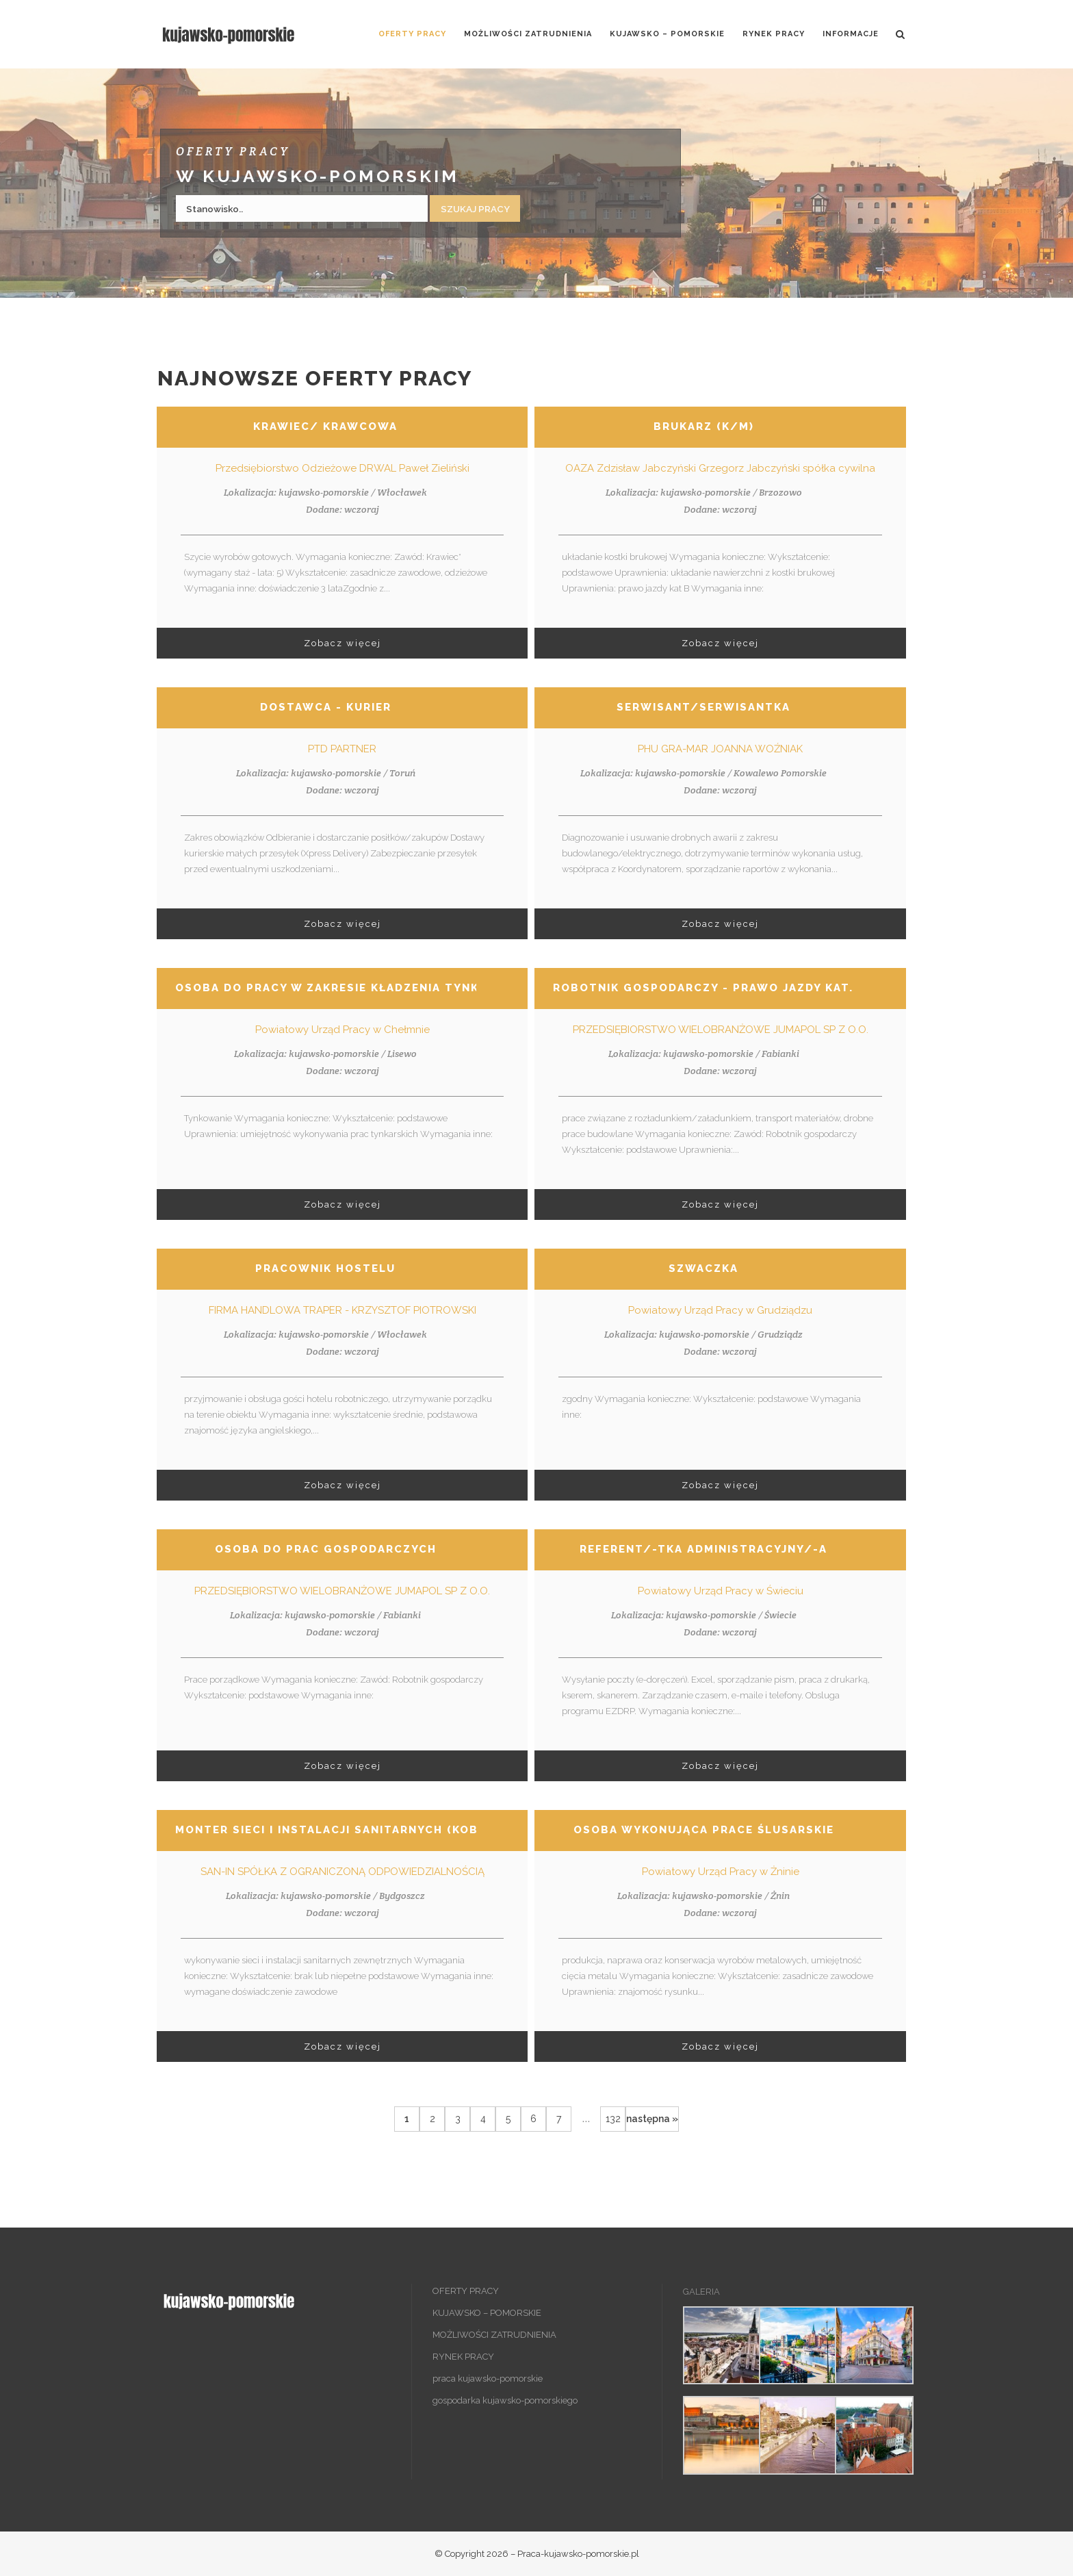  Describe the element at coordinates (465, 2291) in the screenshot. I see `OFERTY PRACY` at that location.